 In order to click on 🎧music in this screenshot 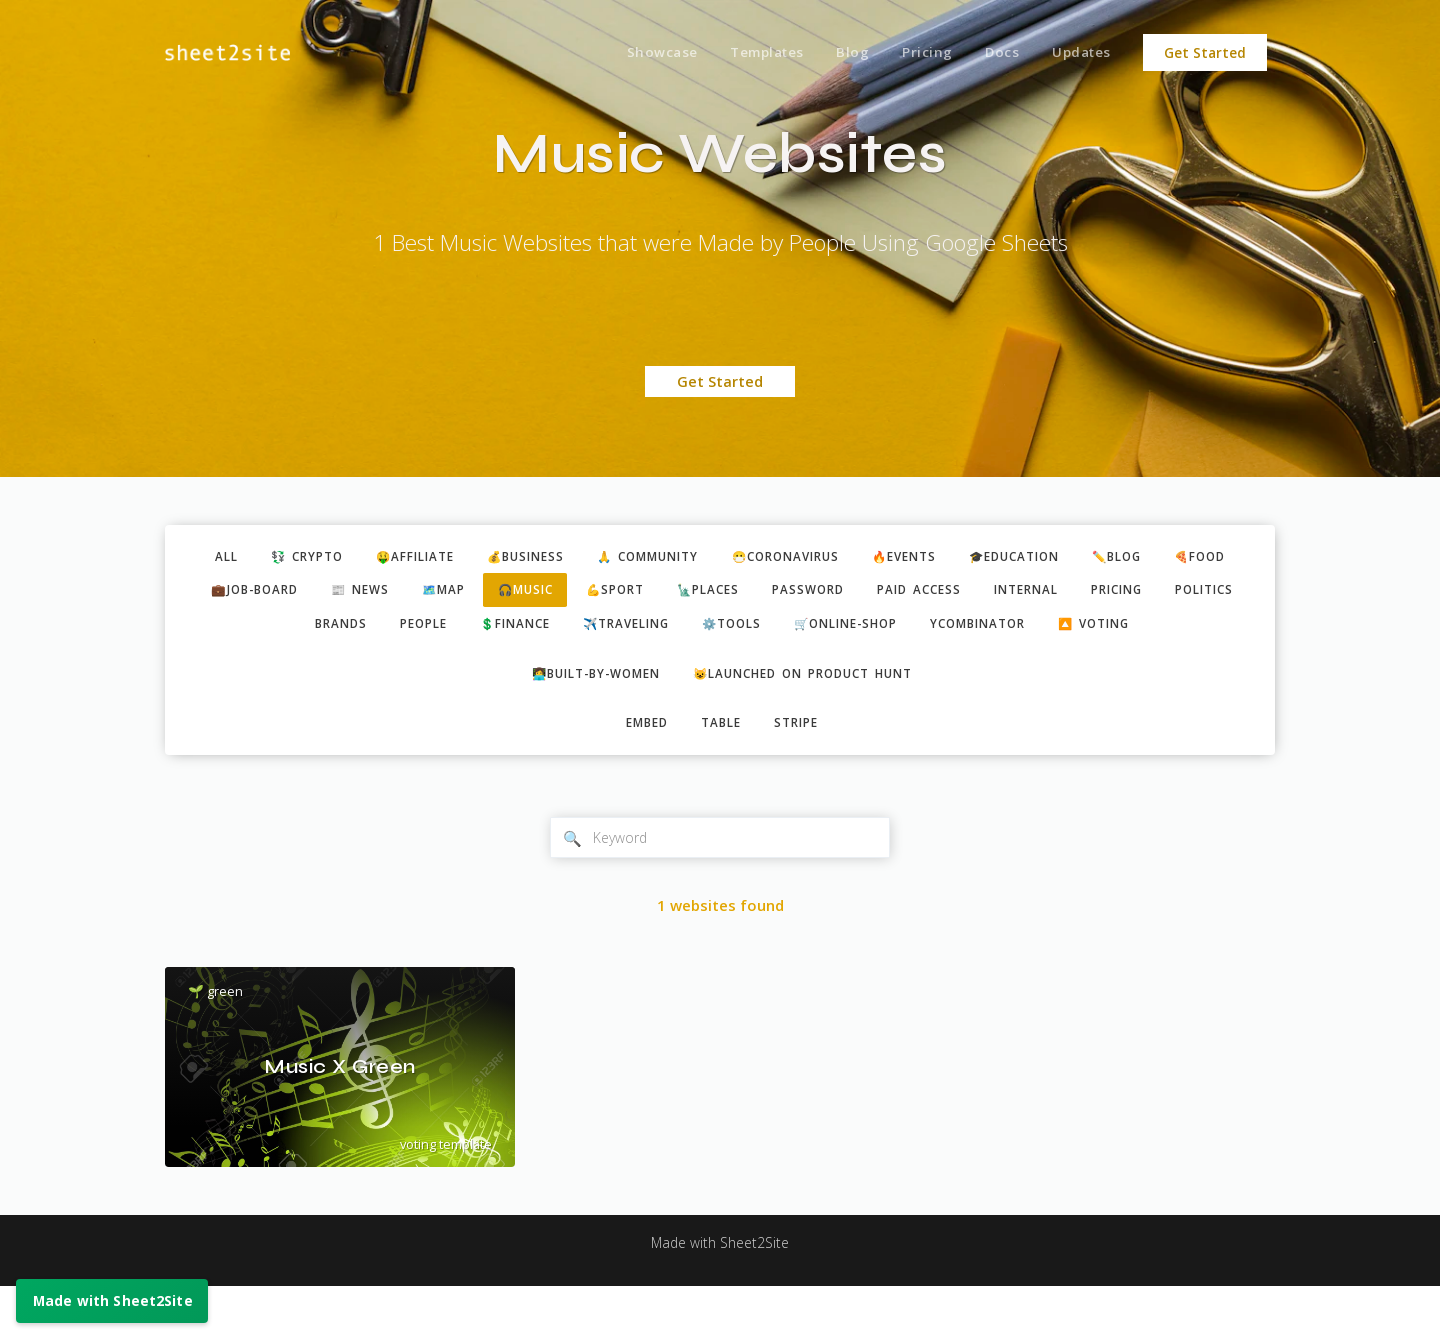, I will do `click(651, 594)`.